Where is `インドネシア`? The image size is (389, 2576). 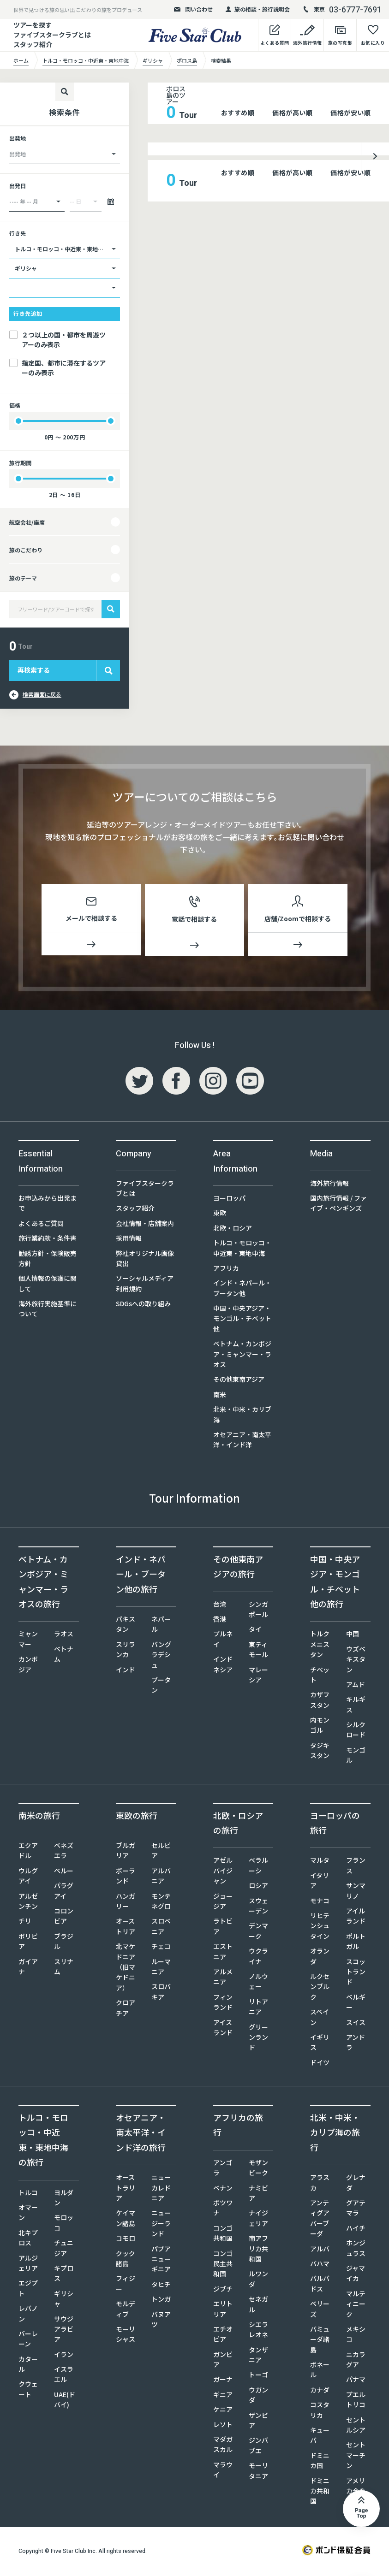 インドネシア is located at coordinates (223, 1666).